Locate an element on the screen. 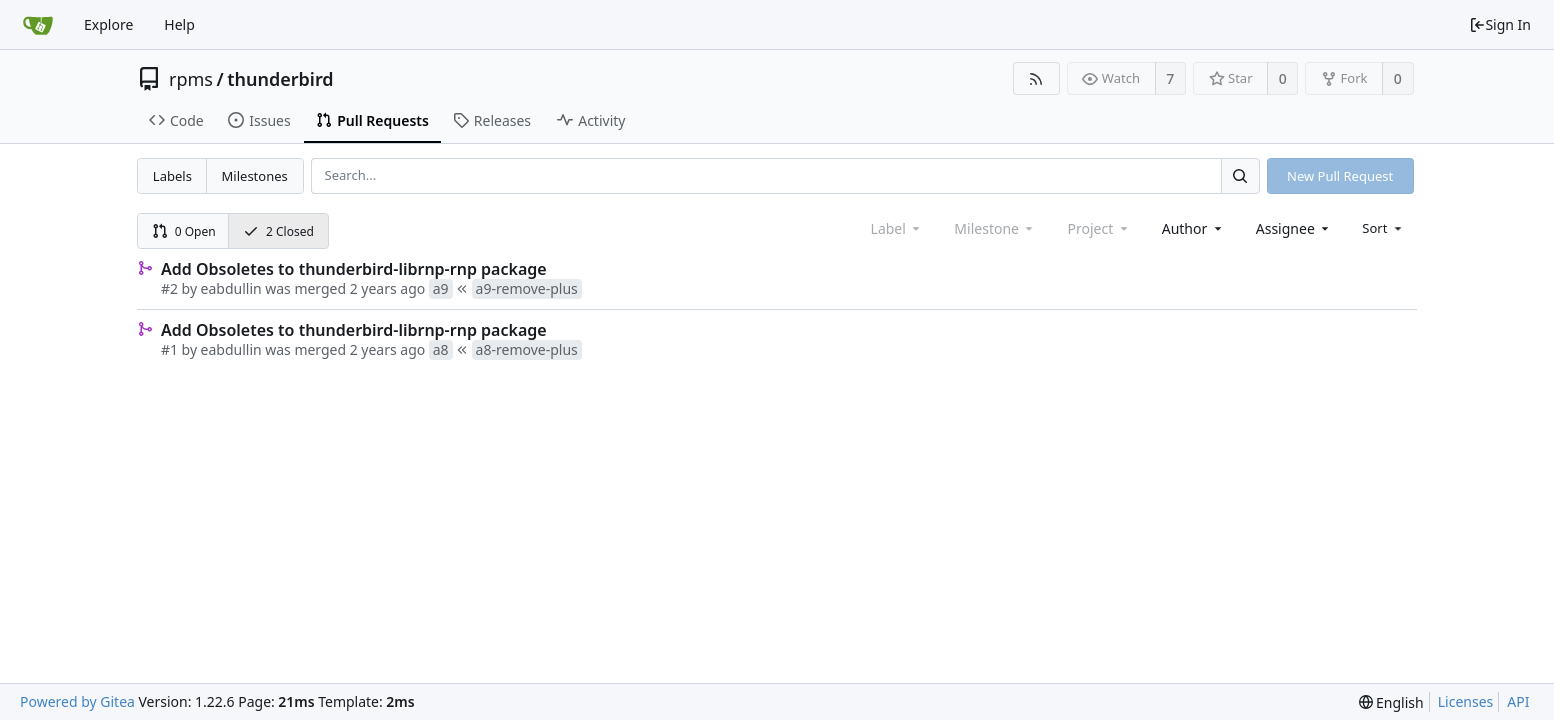  2 Closed is located at coordinates (278, 231).